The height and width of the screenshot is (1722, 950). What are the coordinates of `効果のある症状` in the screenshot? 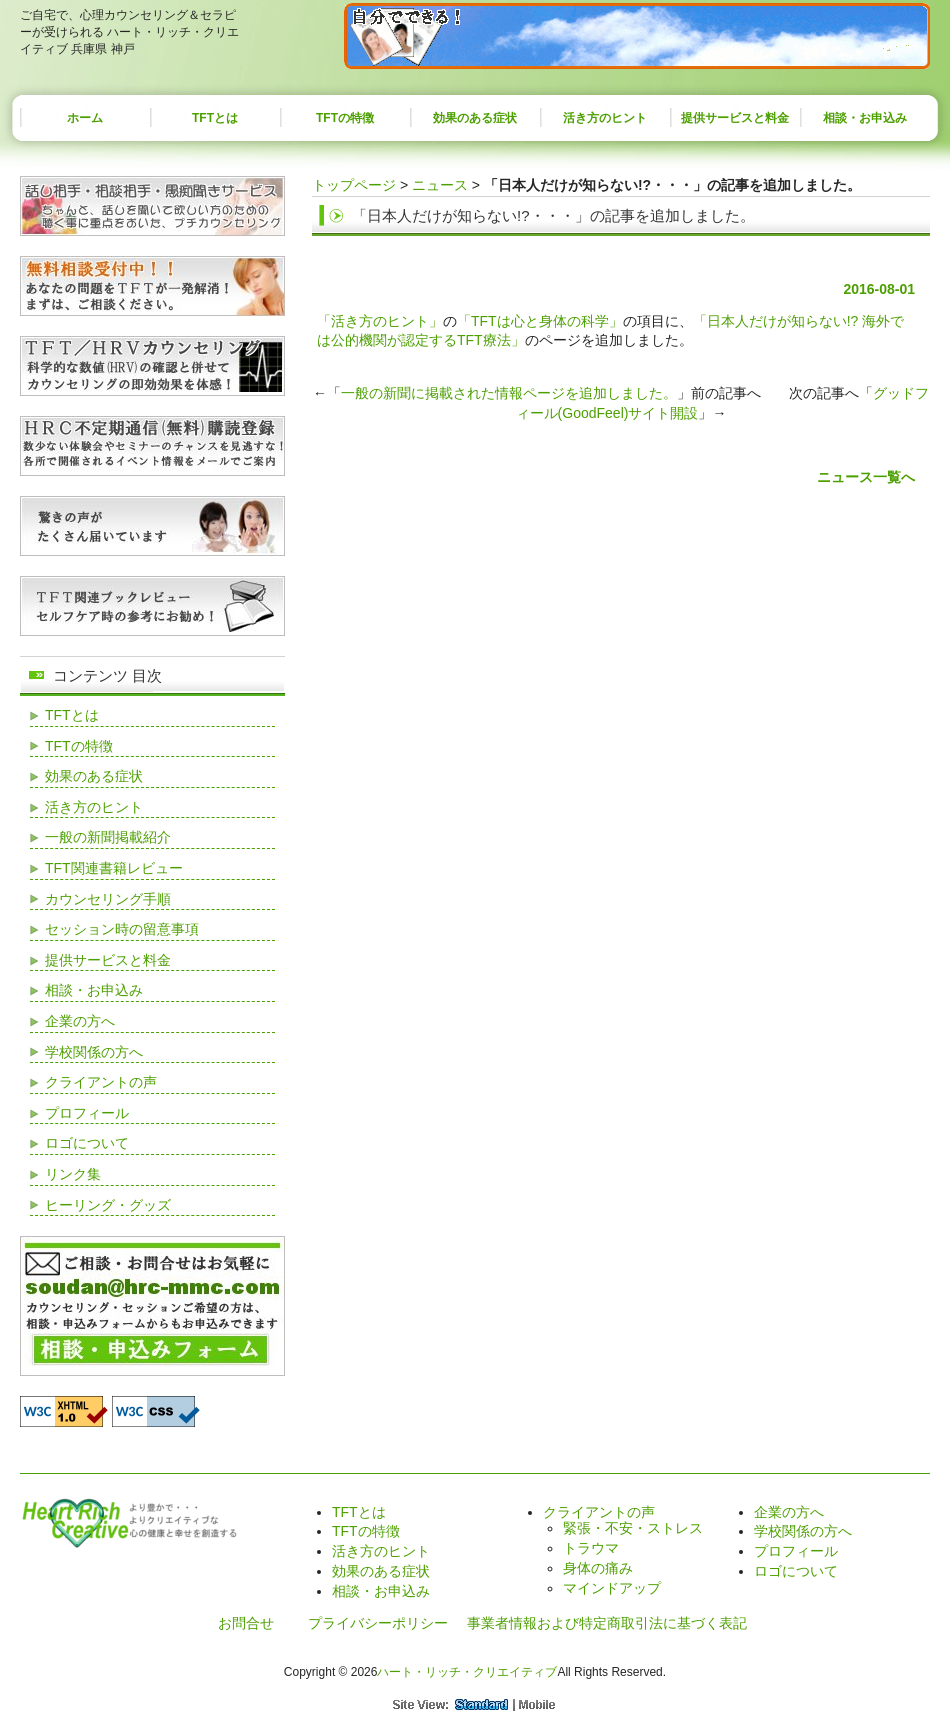 It's located at (475, 118).